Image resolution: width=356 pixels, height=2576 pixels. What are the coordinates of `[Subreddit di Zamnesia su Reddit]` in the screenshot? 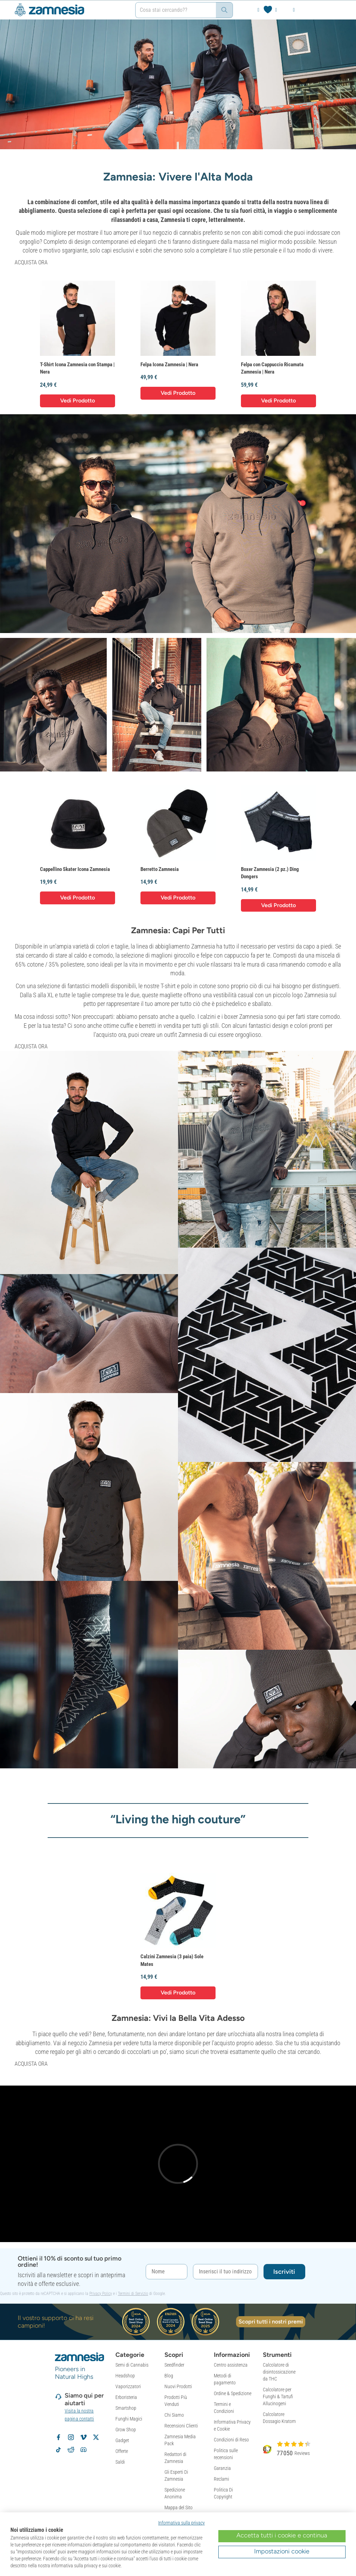 It's located at (70, 2449).